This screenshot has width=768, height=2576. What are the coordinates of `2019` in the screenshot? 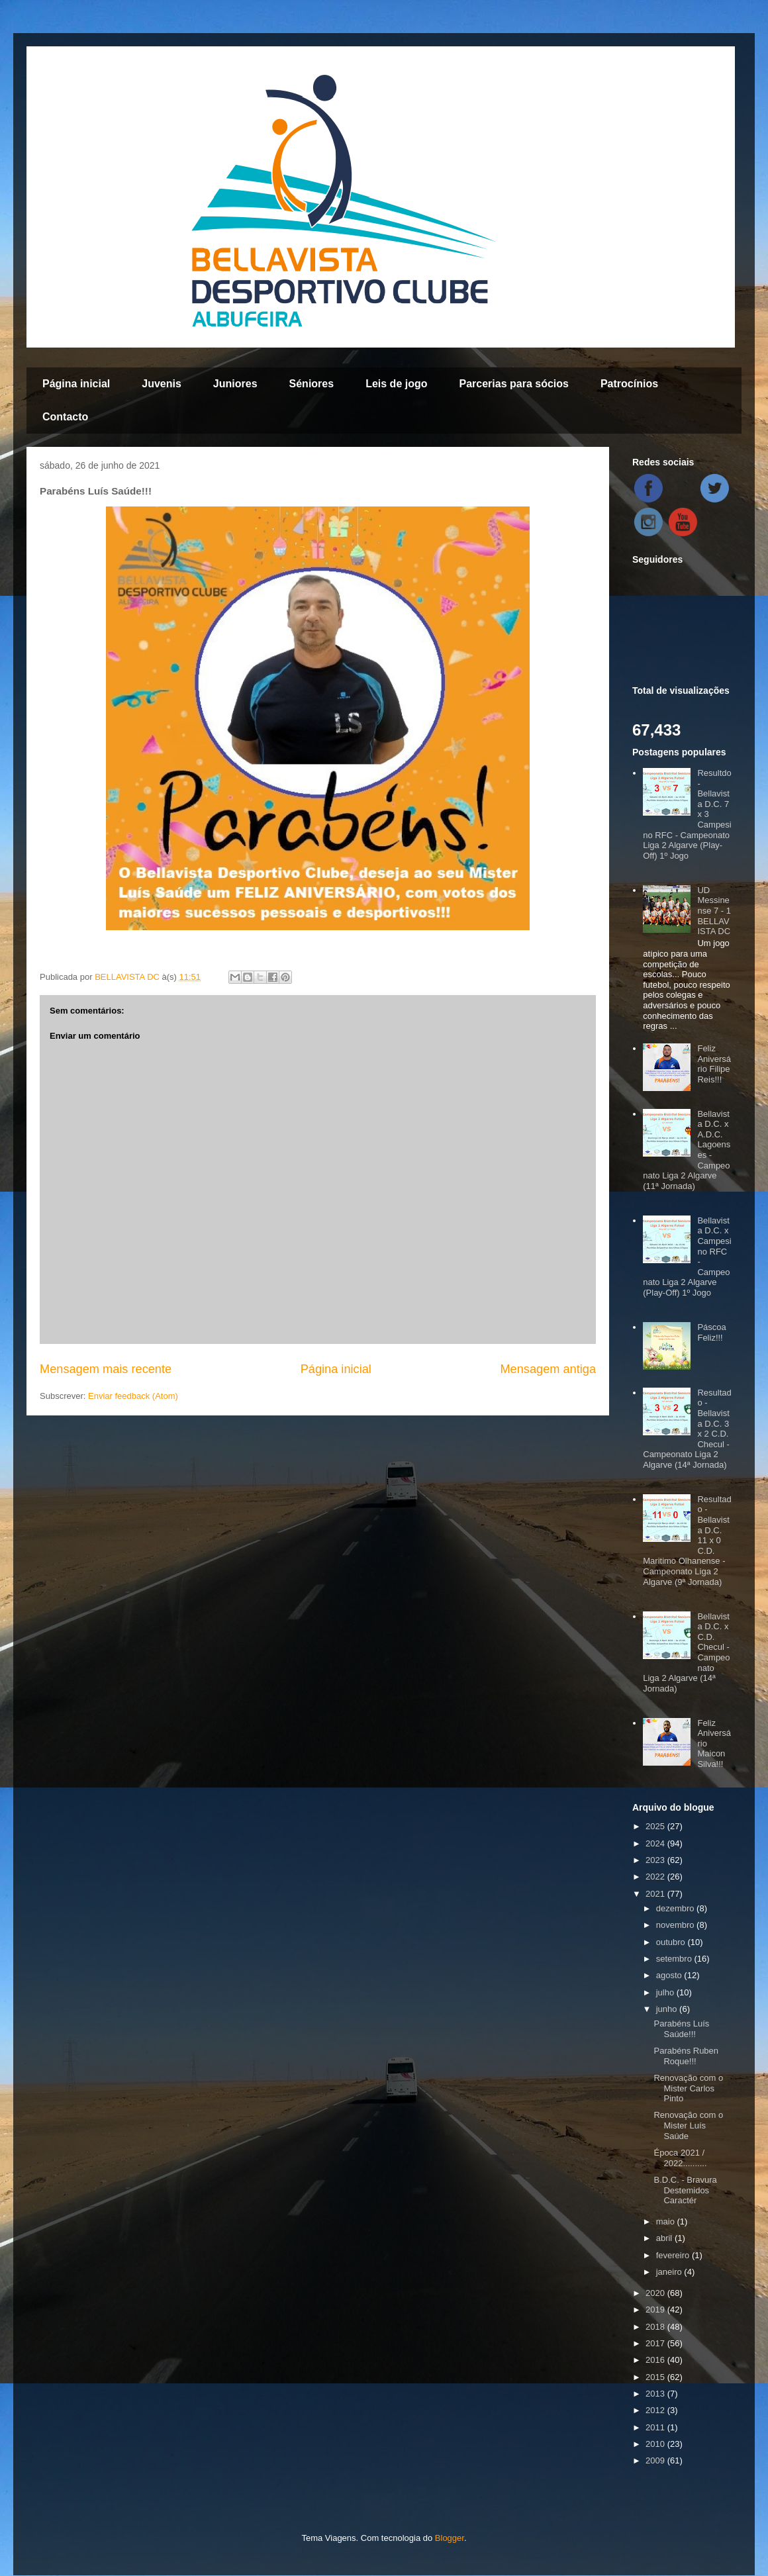 It's located at (656, 2309).